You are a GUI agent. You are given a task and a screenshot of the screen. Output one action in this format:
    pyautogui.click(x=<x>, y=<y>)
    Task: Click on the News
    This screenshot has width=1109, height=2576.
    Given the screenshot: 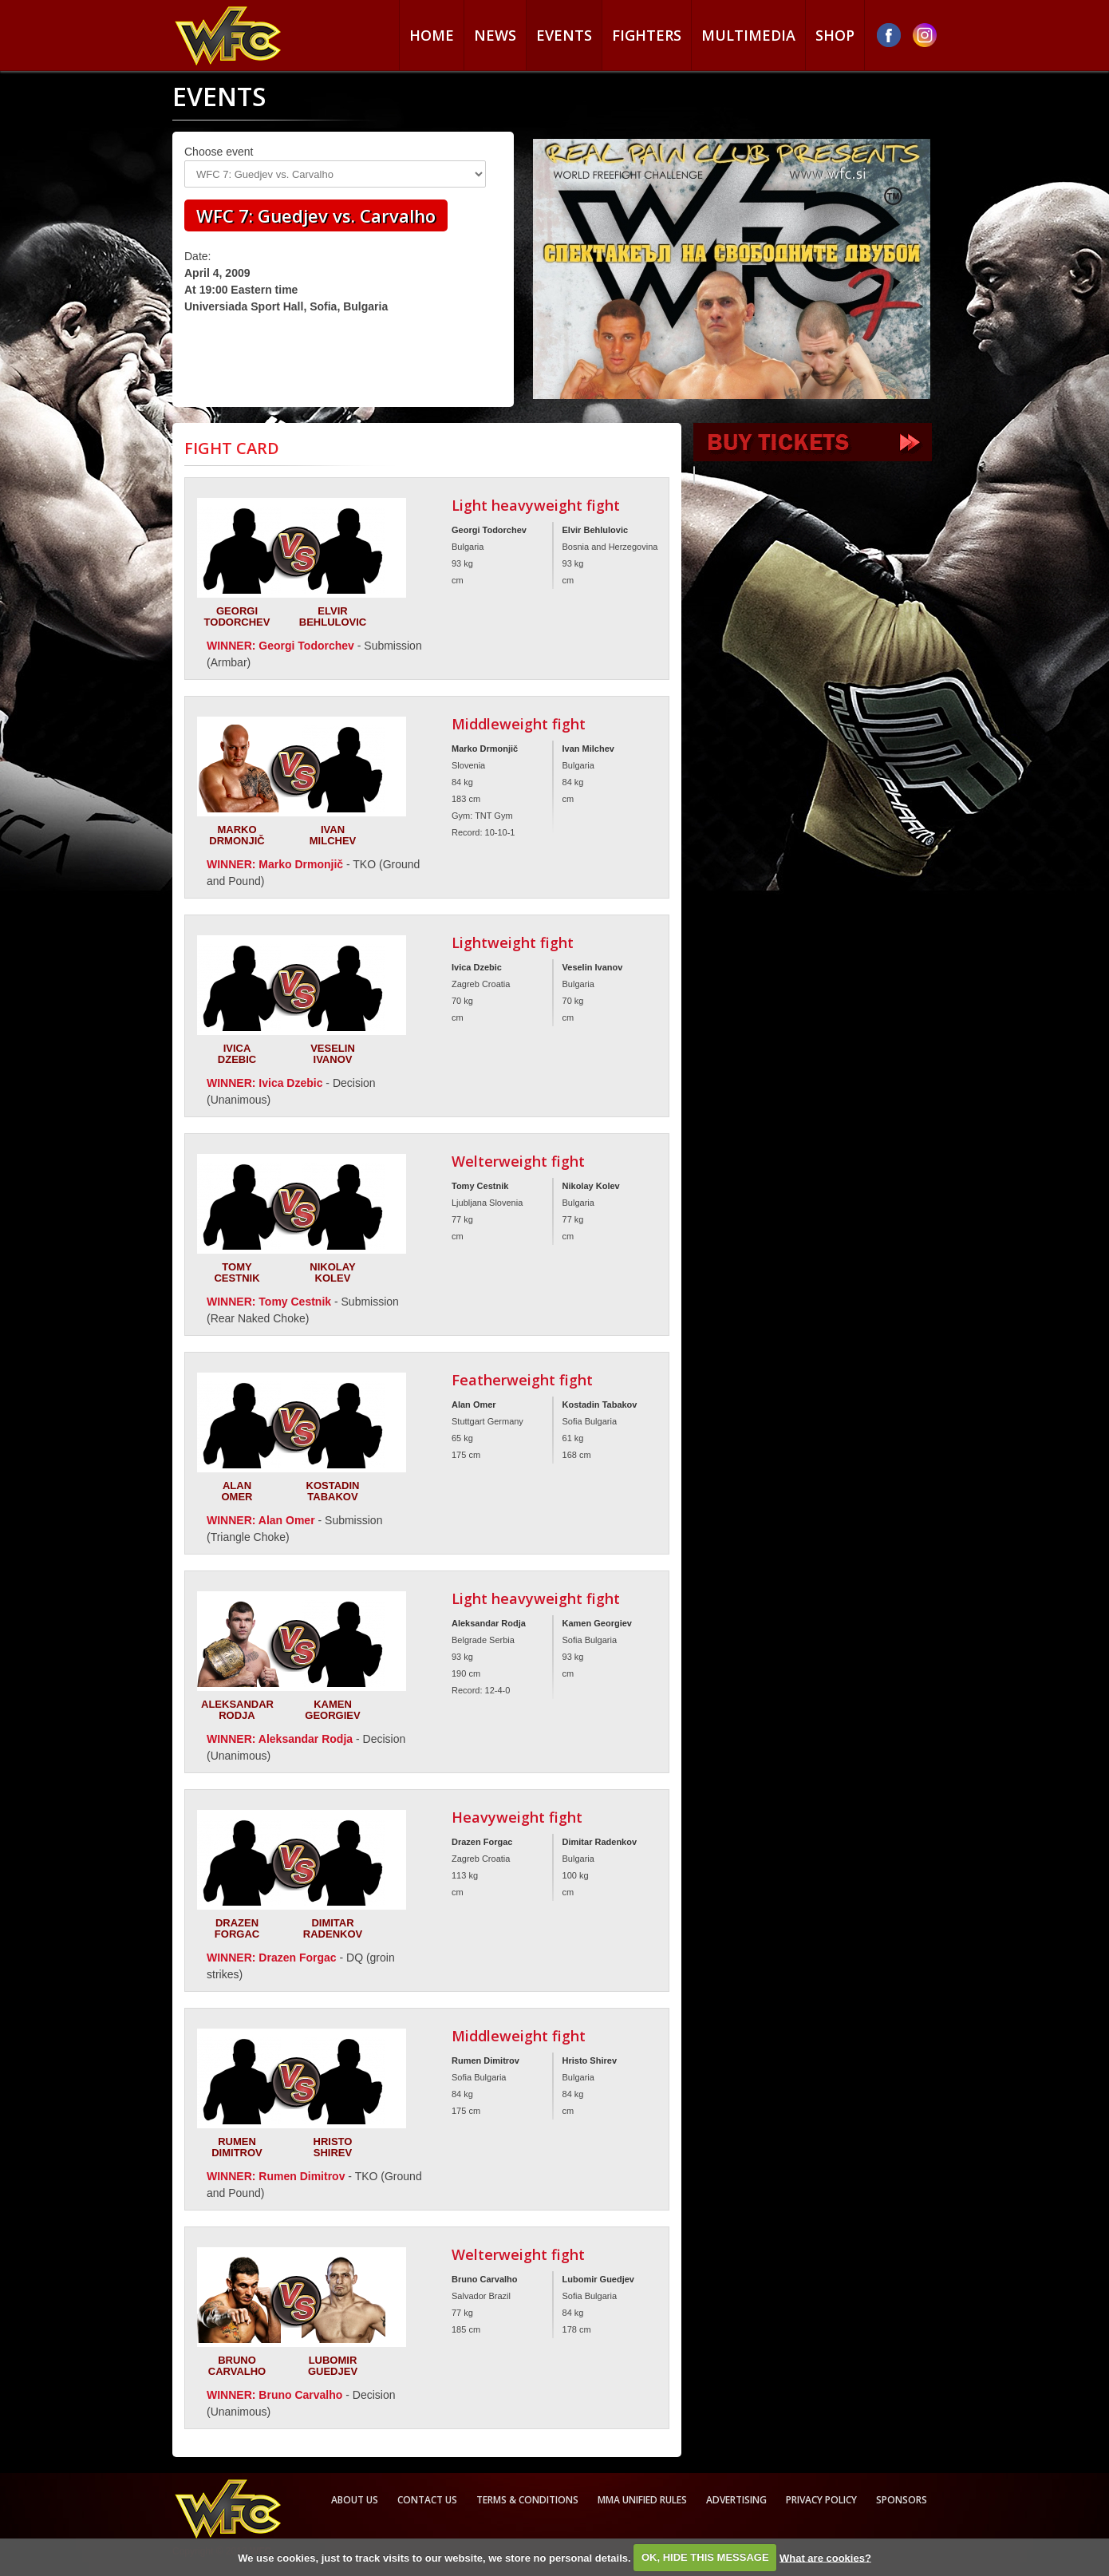 What is the action you would take?
    pyautogui.click(x=495, y=35)
    